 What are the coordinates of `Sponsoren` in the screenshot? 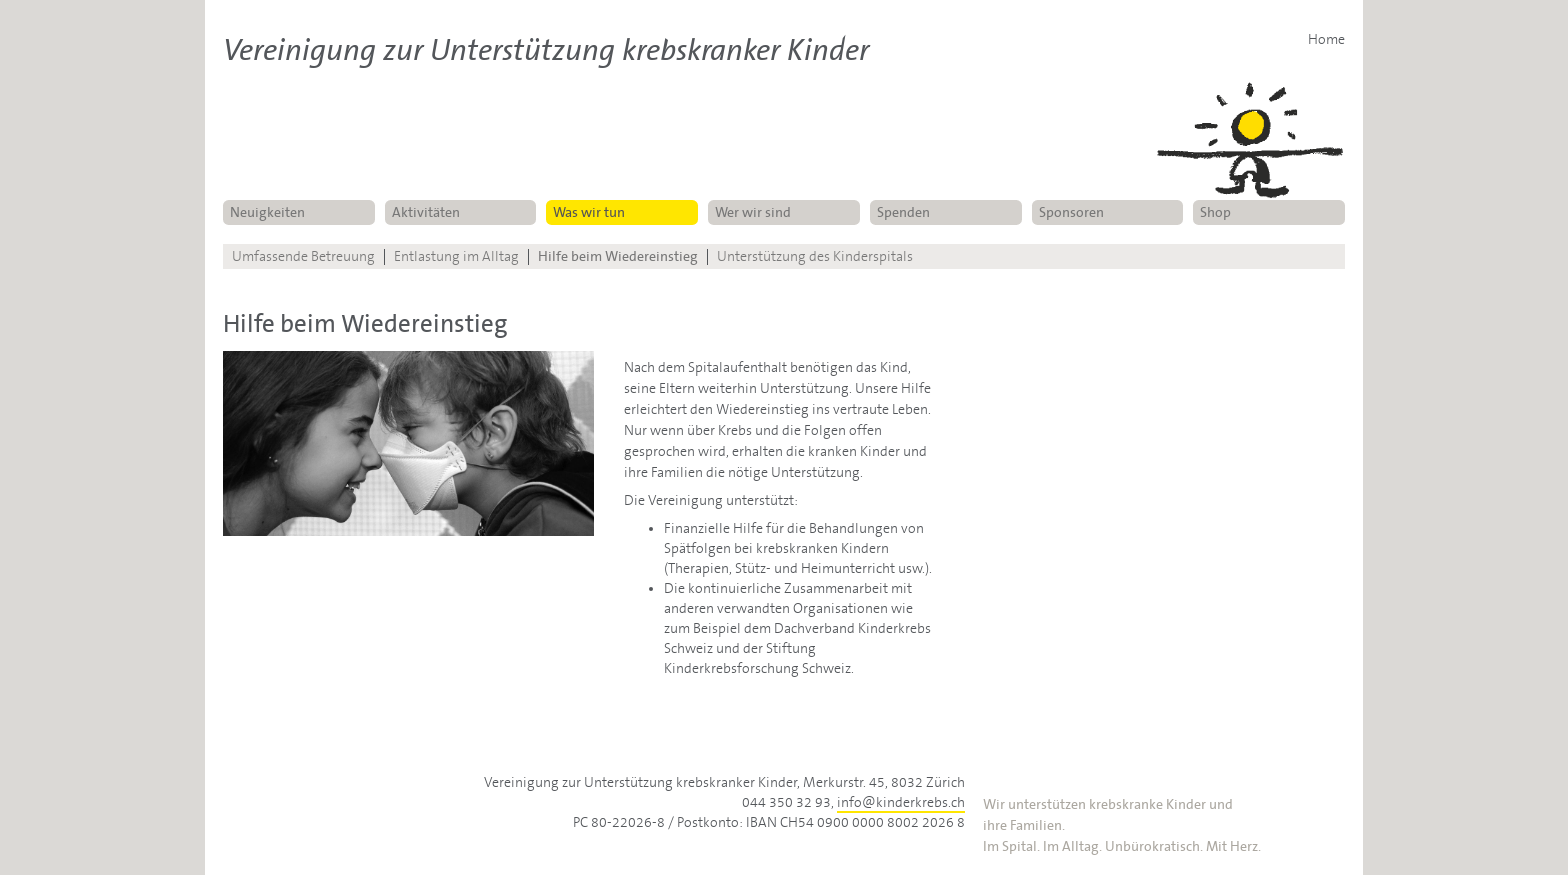 It's located at (1071, 212).